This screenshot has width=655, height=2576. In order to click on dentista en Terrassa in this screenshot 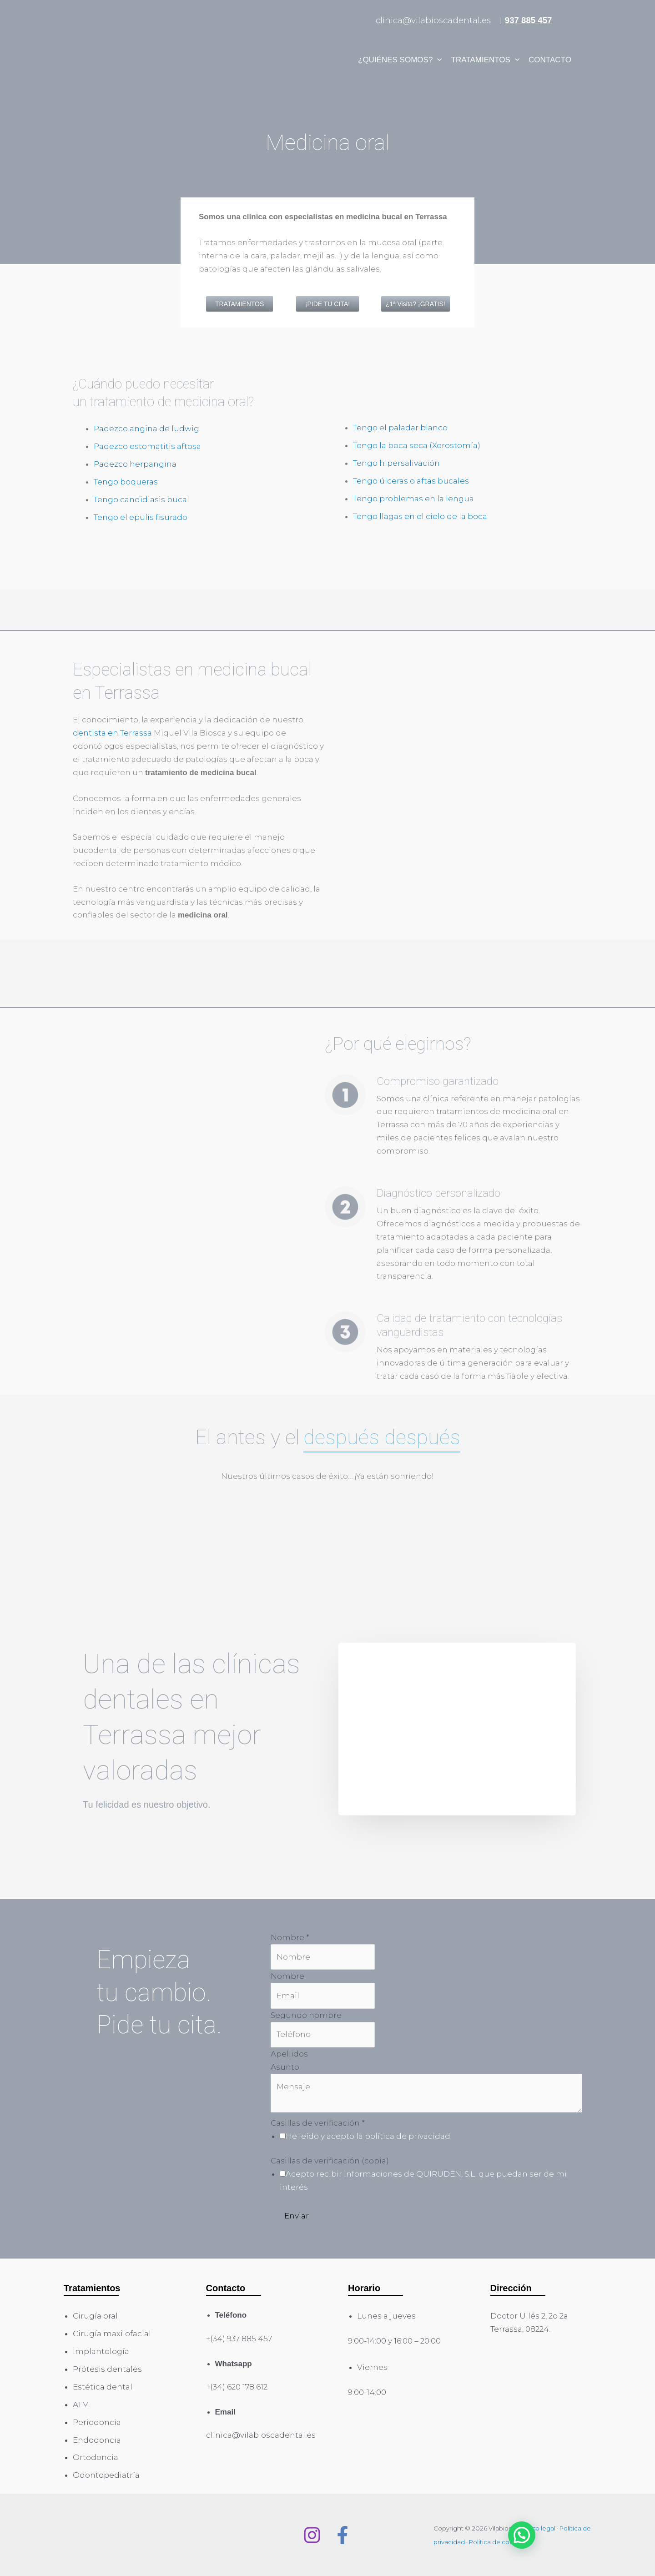, I will do `click(112, 732)`.